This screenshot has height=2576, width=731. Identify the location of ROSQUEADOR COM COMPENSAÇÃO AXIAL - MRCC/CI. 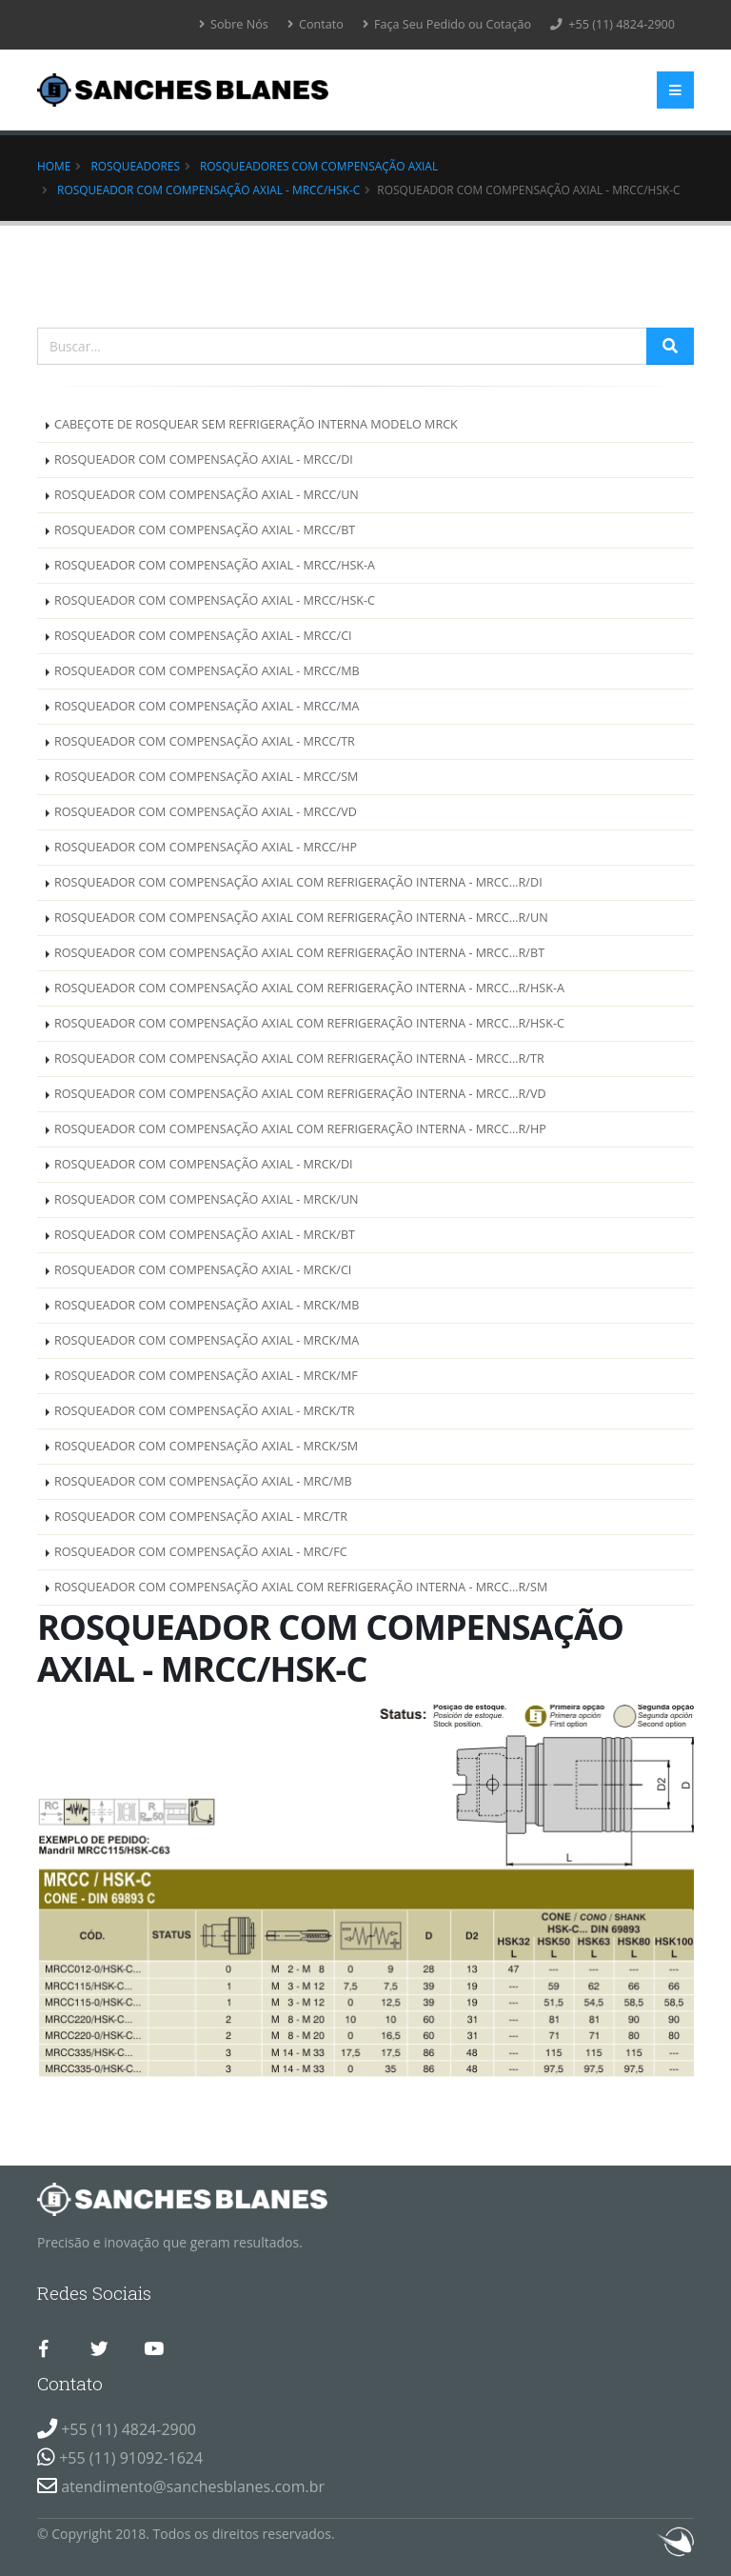
(203, 636).